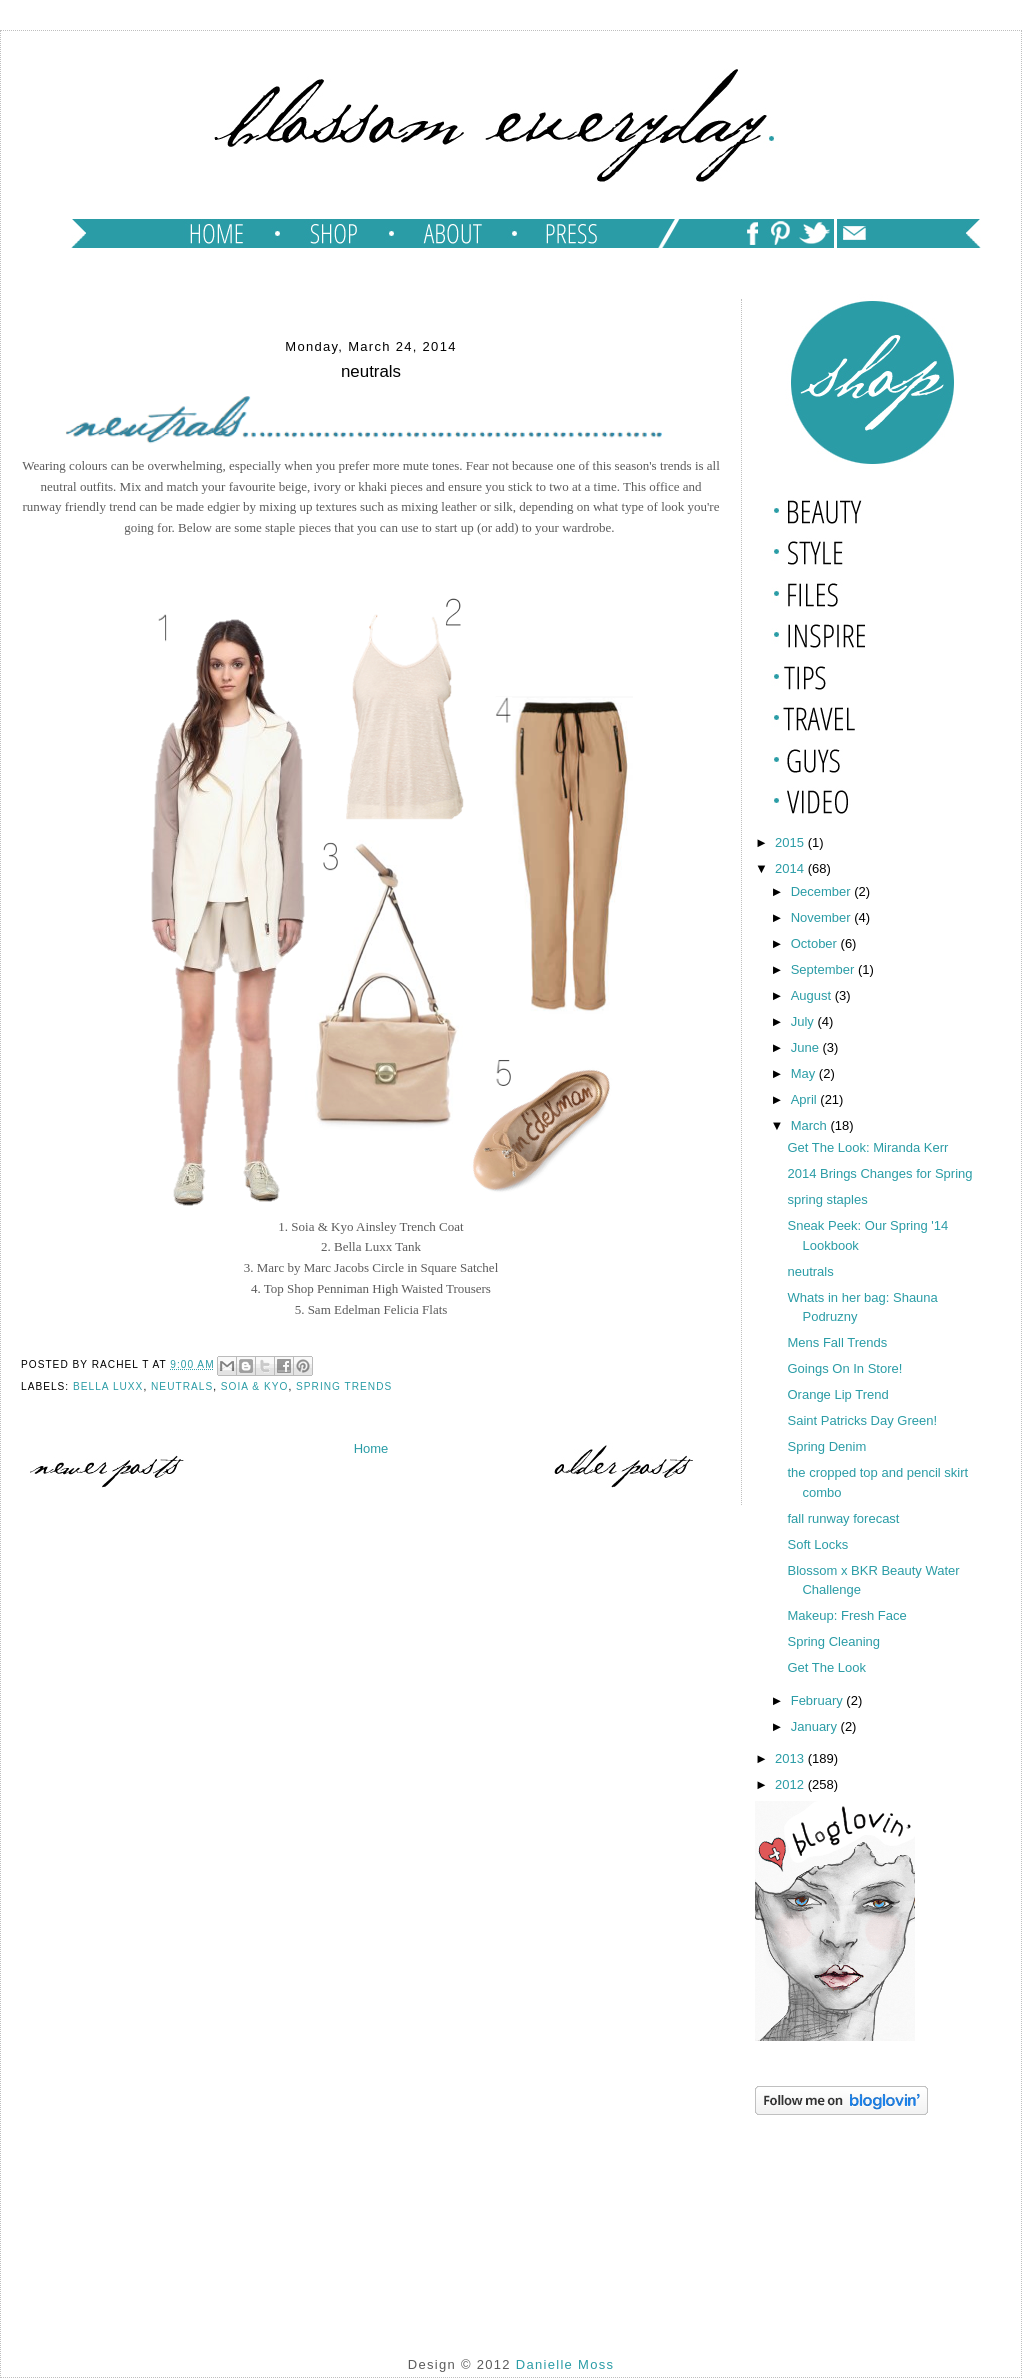 The image size is (1022, 2378). Describe the element at coordinates (879, 1173) in the screenshot. I see `2014 Brings Changes for Spring` at that location.